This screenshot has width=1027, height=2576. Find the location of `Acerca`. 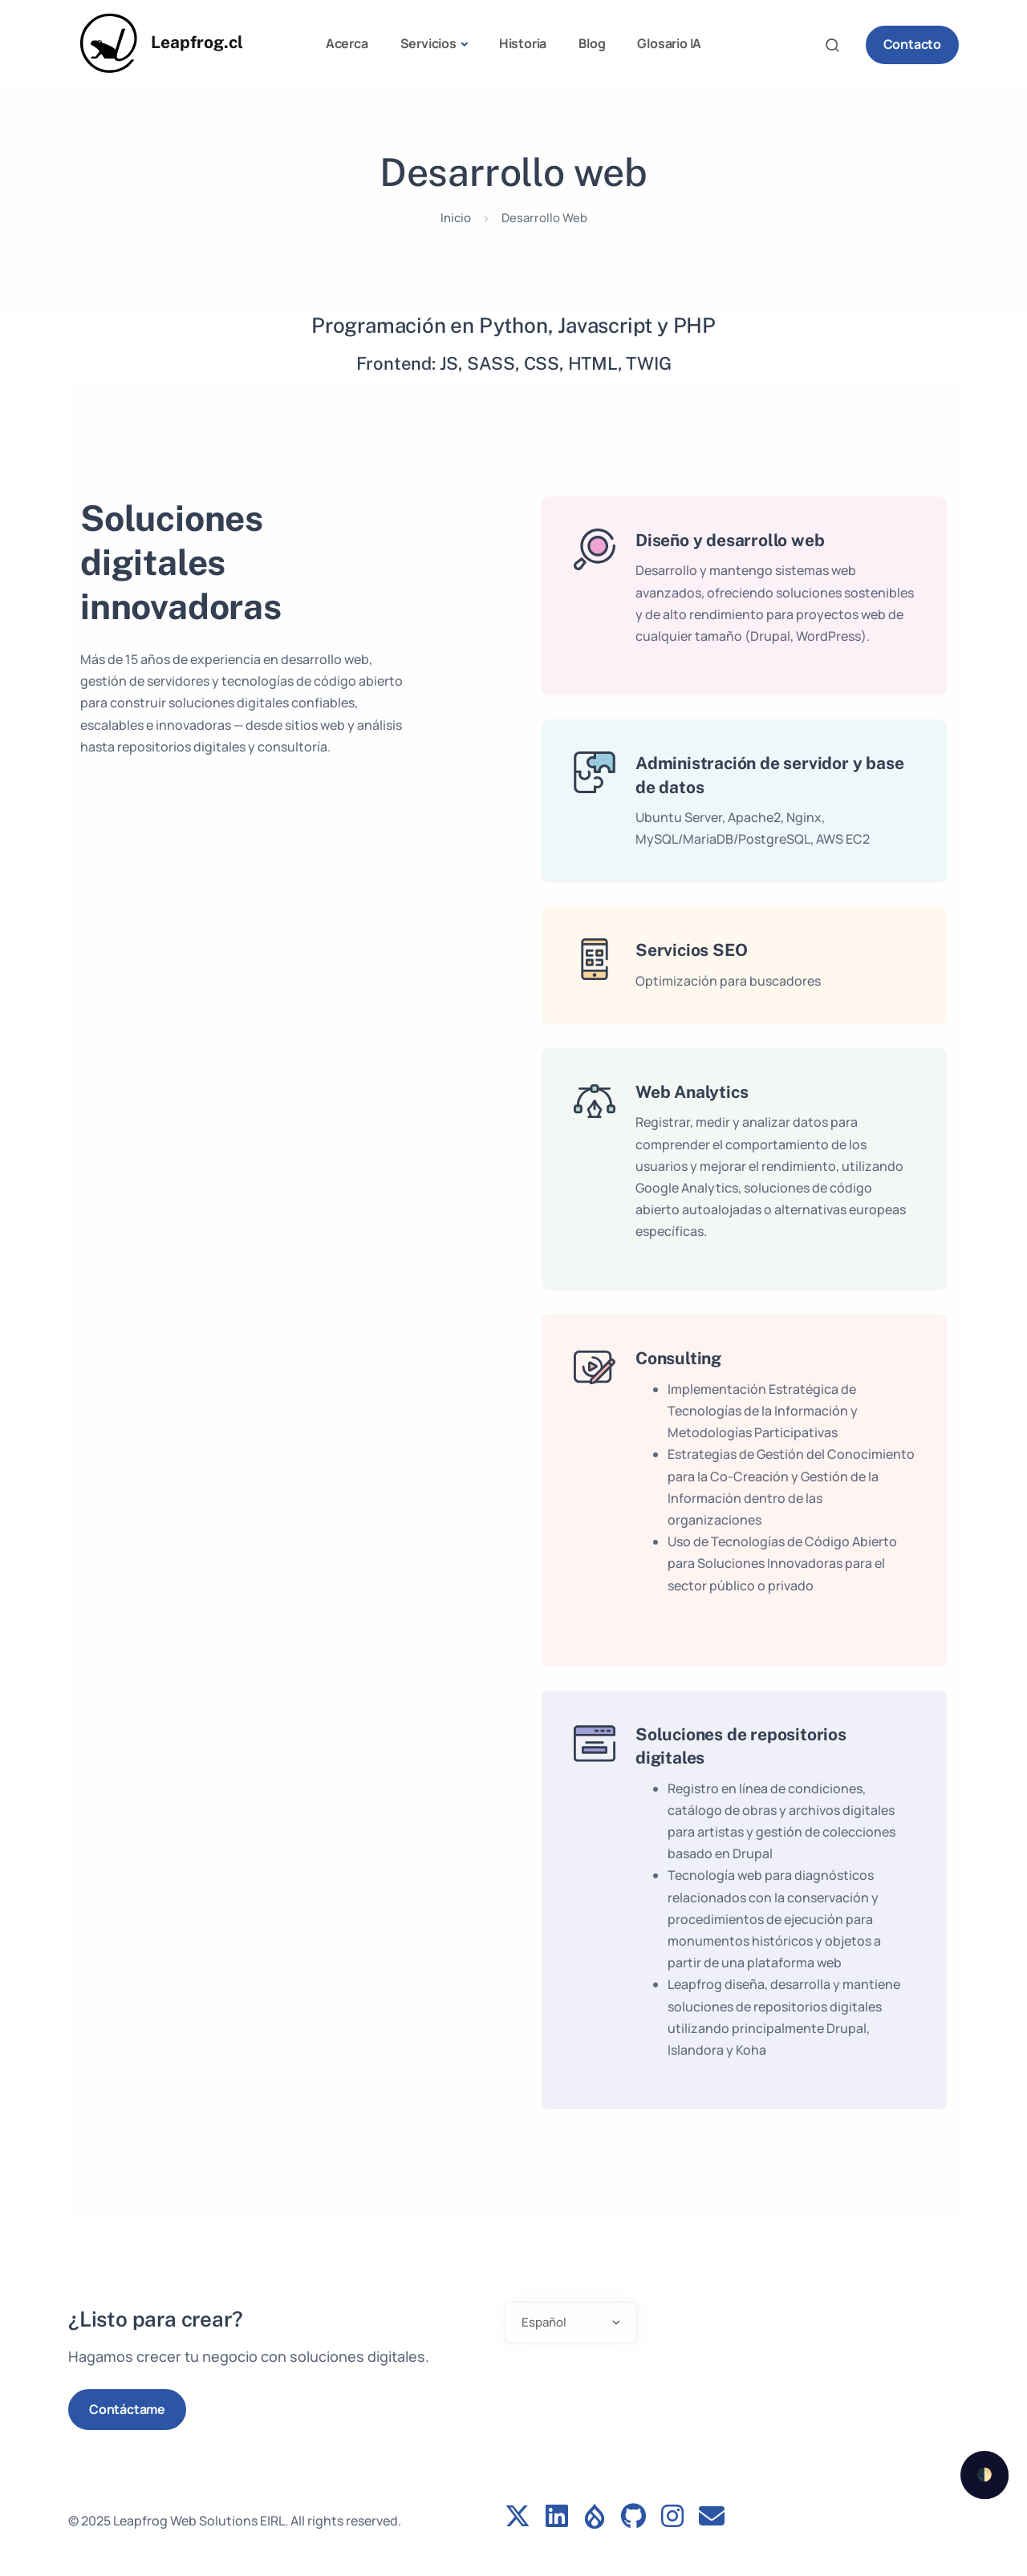

Acerca is located at coordinates (347, 43).